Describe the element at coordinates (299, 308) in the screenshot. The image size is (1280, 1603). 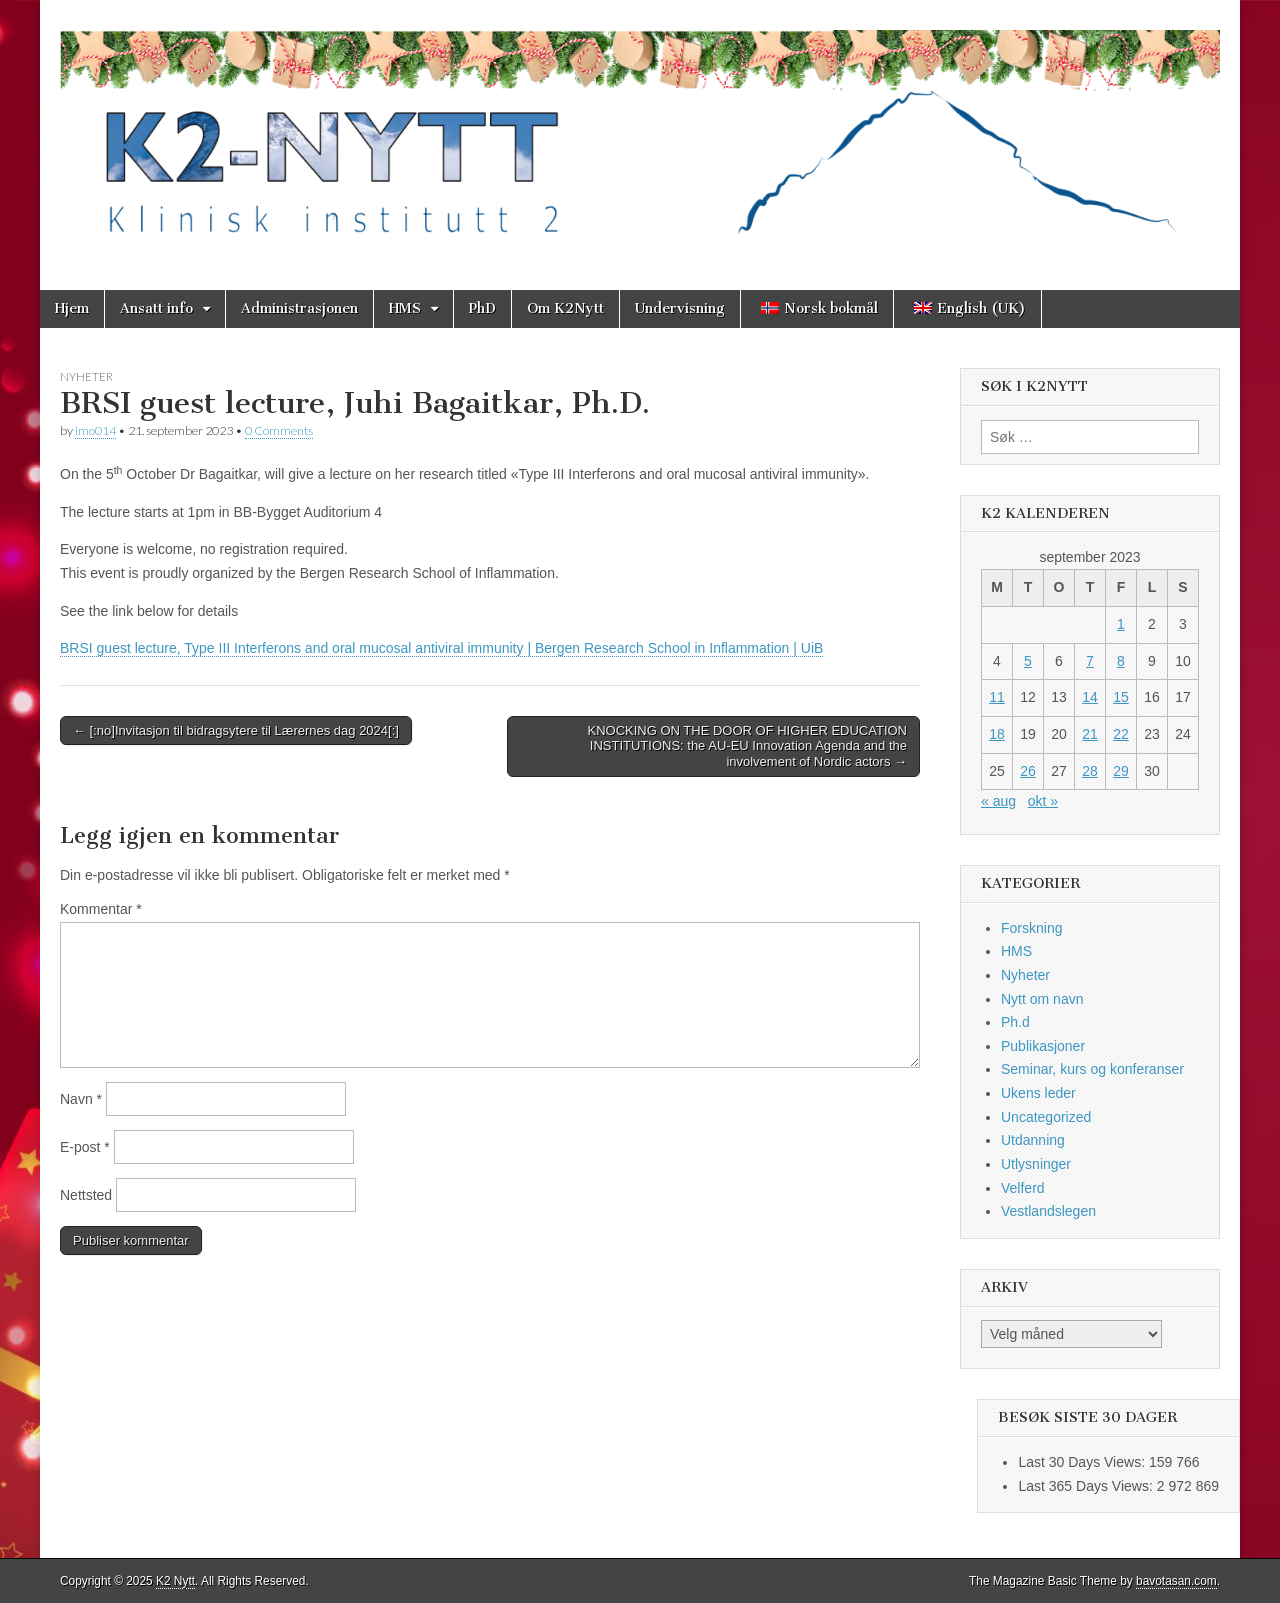
I see `Administrasjonen` at that location.